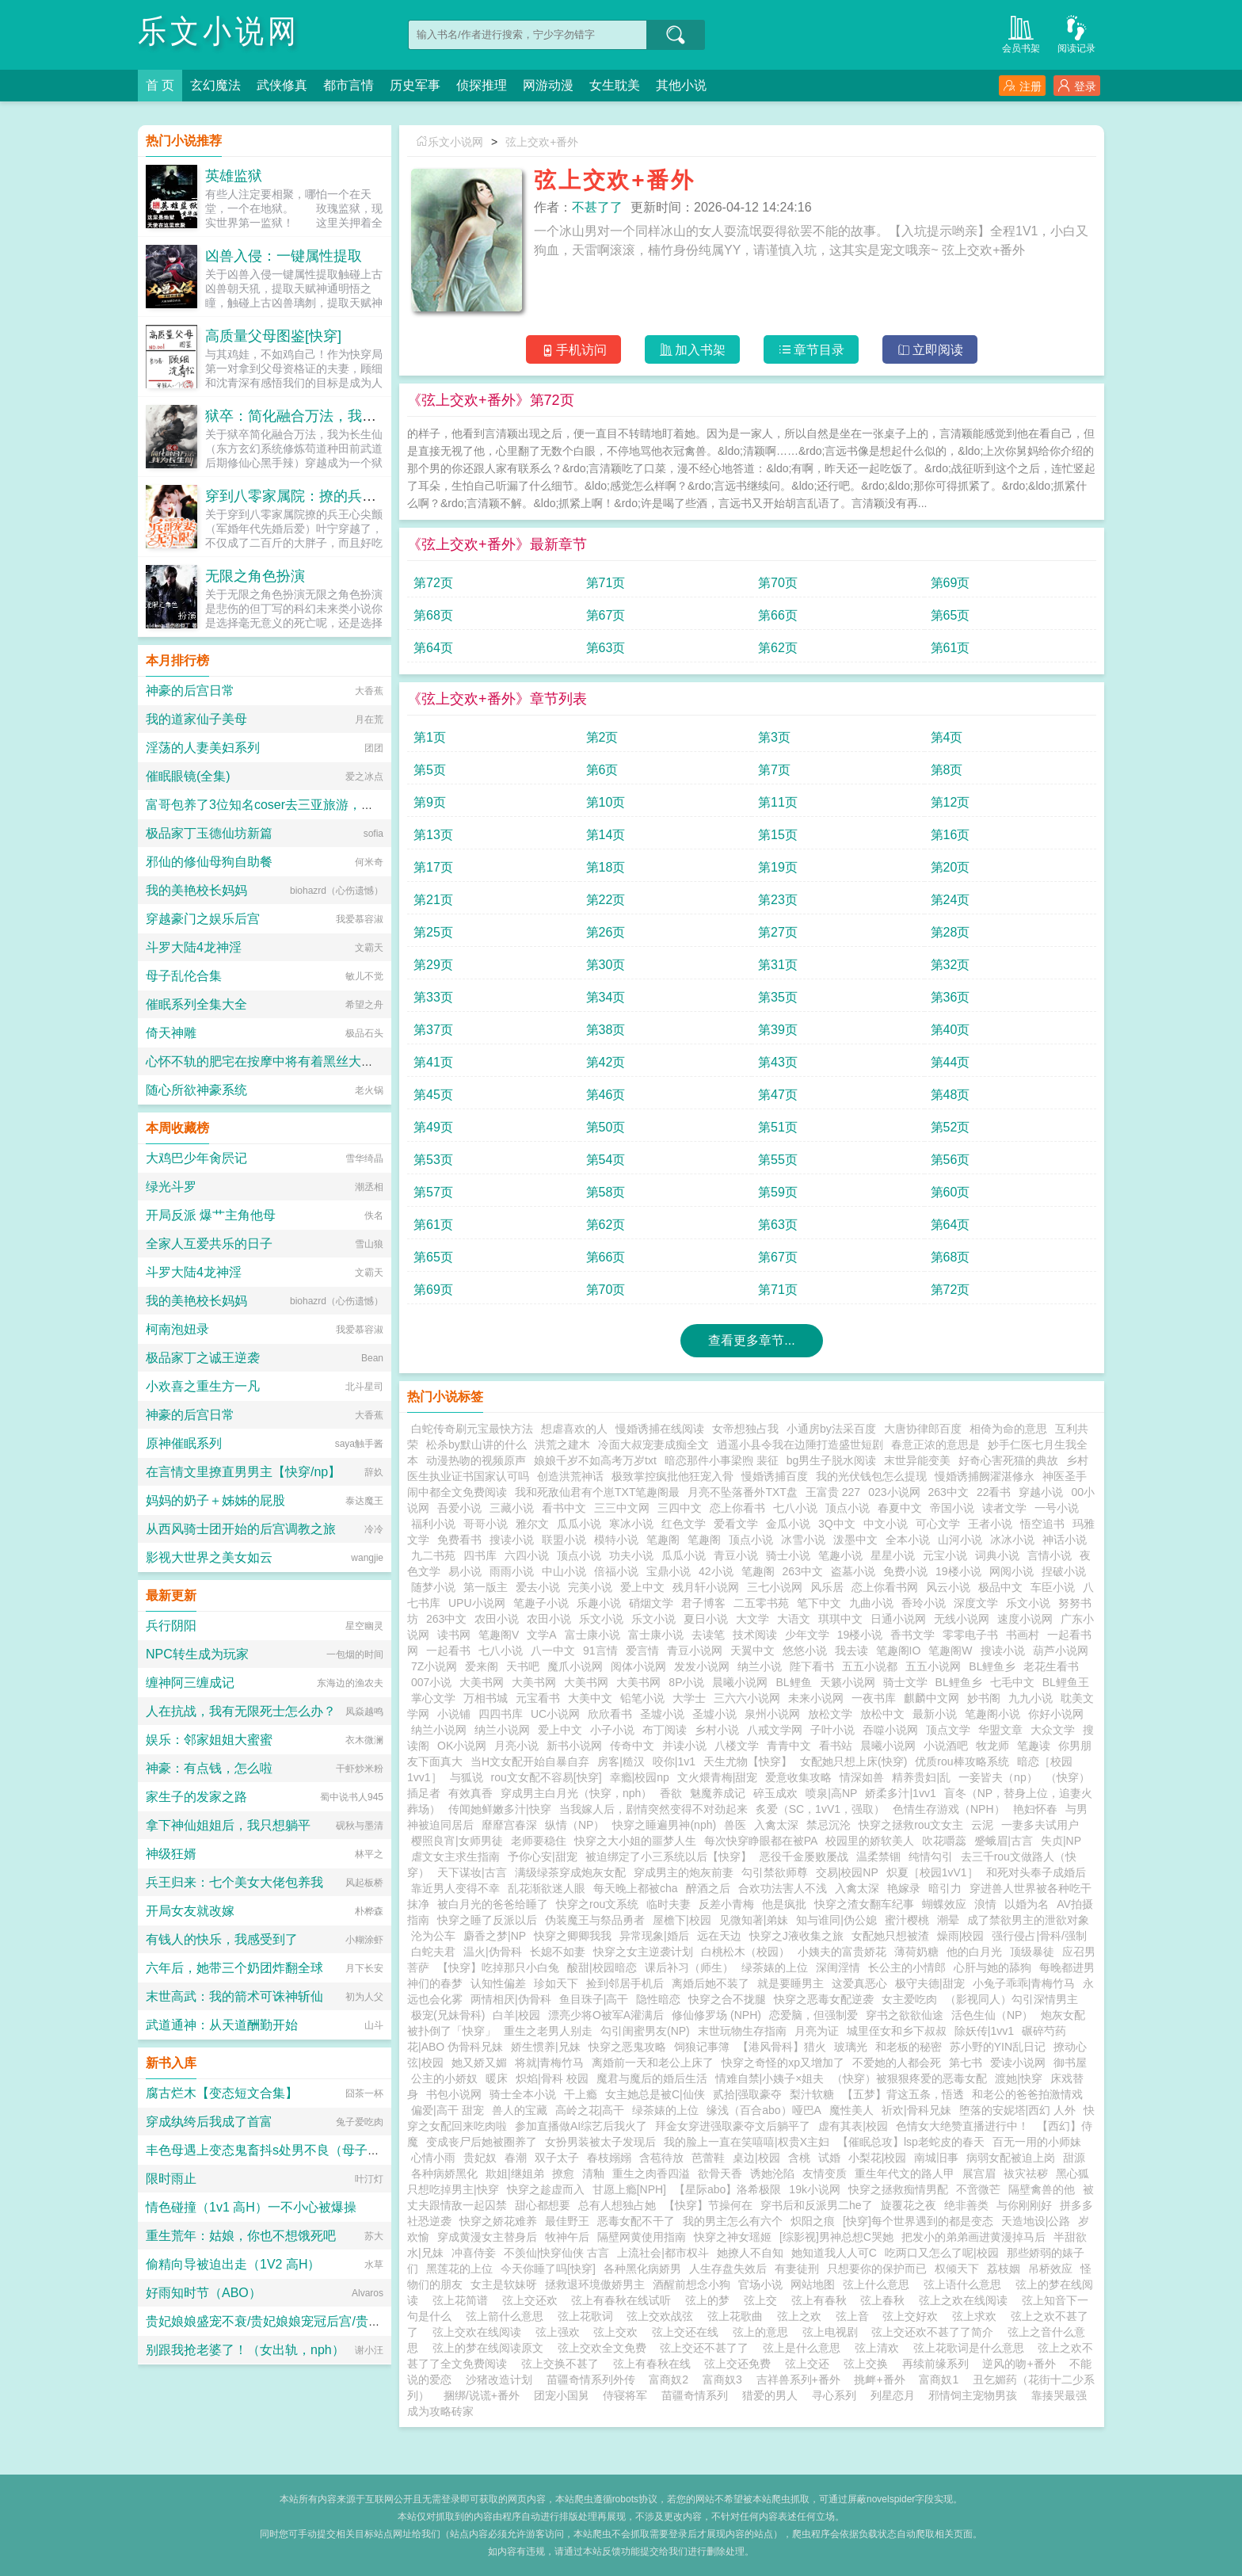  Describe the element at coordinates (203, 2292) in the screenshot. I see `好雨知时节（ABO）` at that location.